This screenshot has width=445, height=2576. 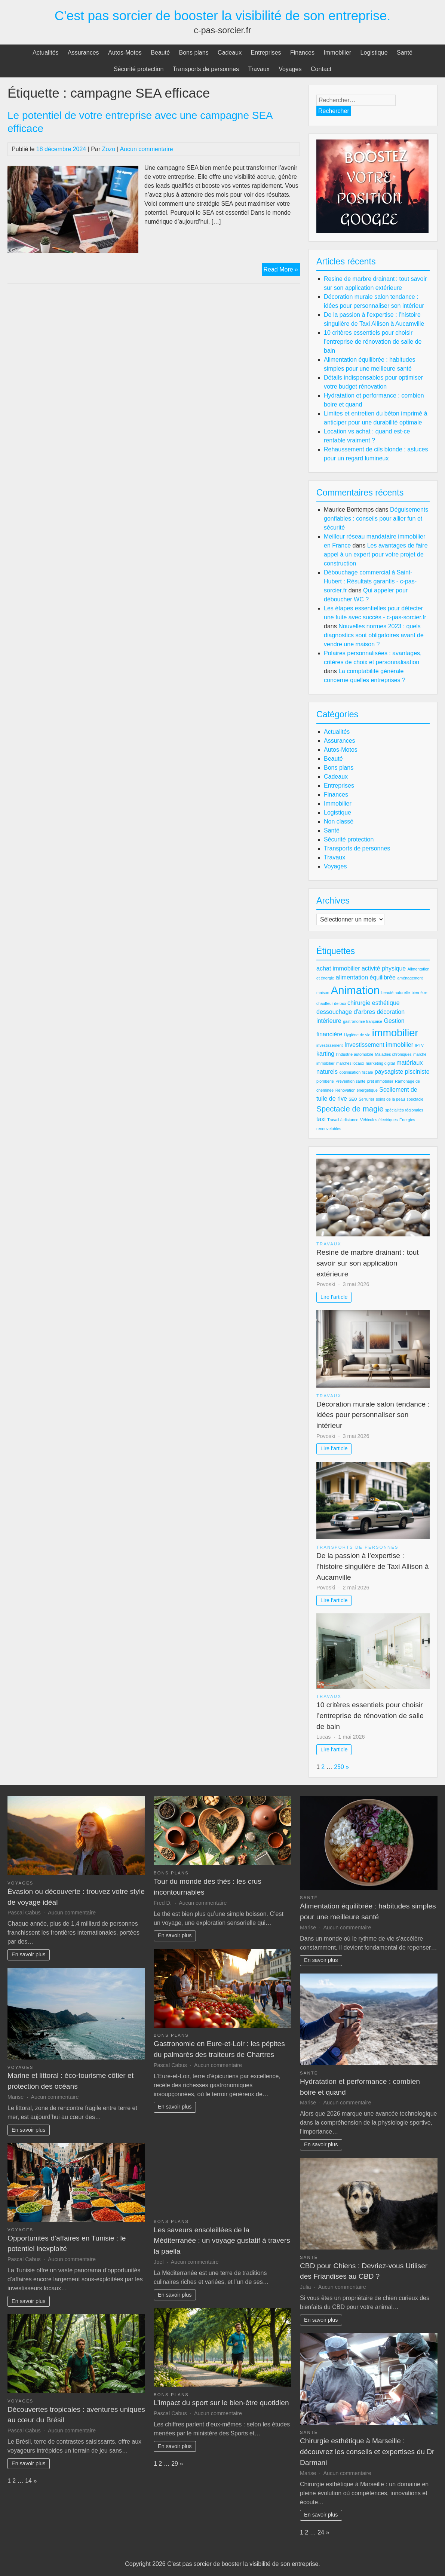 What do you see at coordinates (193, 52) in the screenshot?
I see `Bons plans` at bounding box center [193, 52].